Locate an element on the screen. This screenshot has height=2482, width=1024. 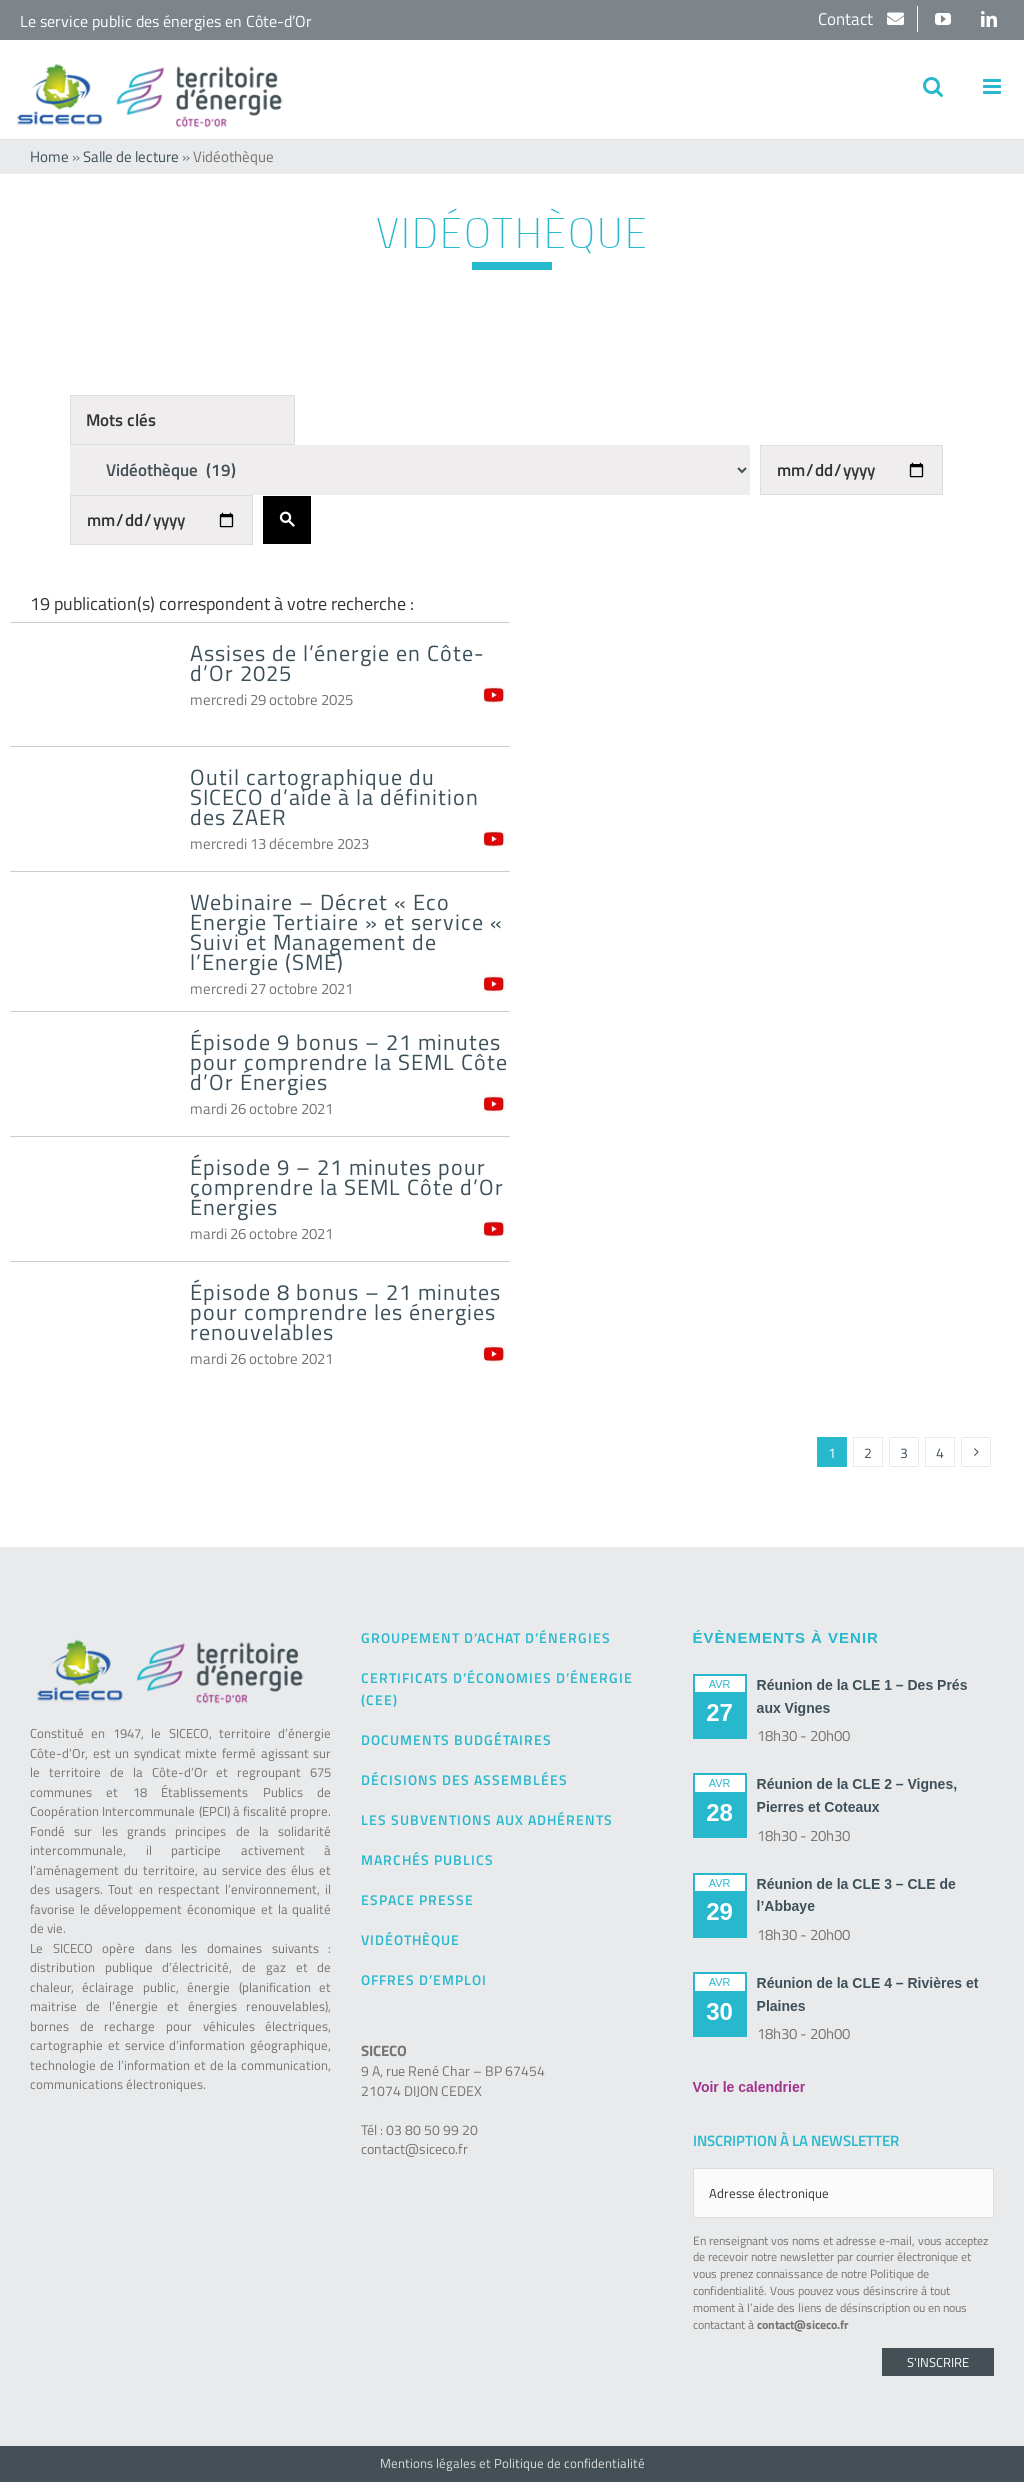
Décisions des Assemblées is located at coordinates (464, 1779).